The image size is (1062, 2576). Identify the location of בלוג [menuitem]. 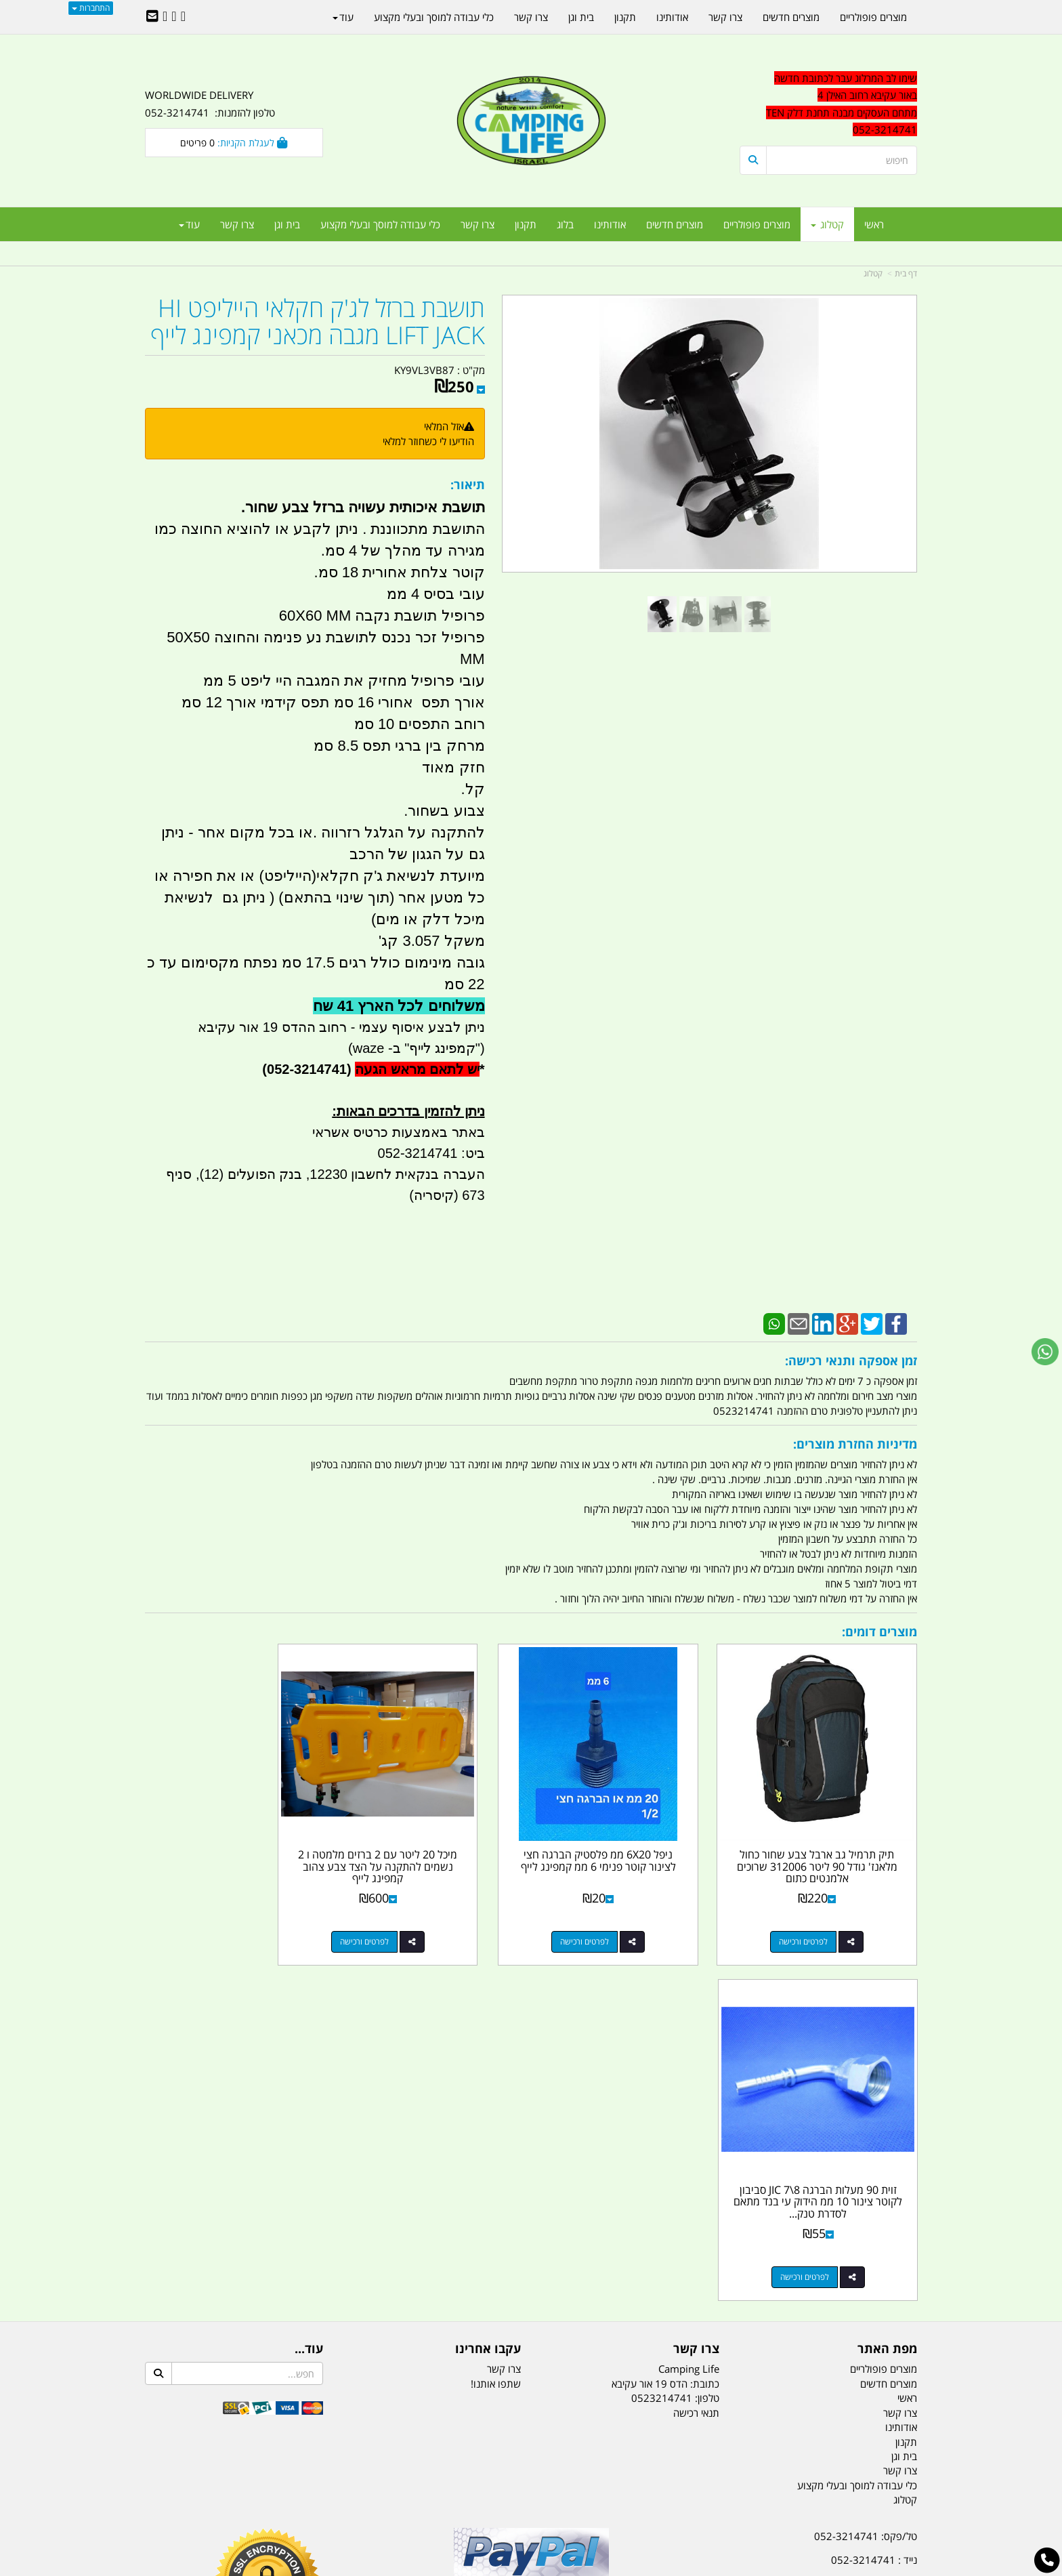
(565, 224).